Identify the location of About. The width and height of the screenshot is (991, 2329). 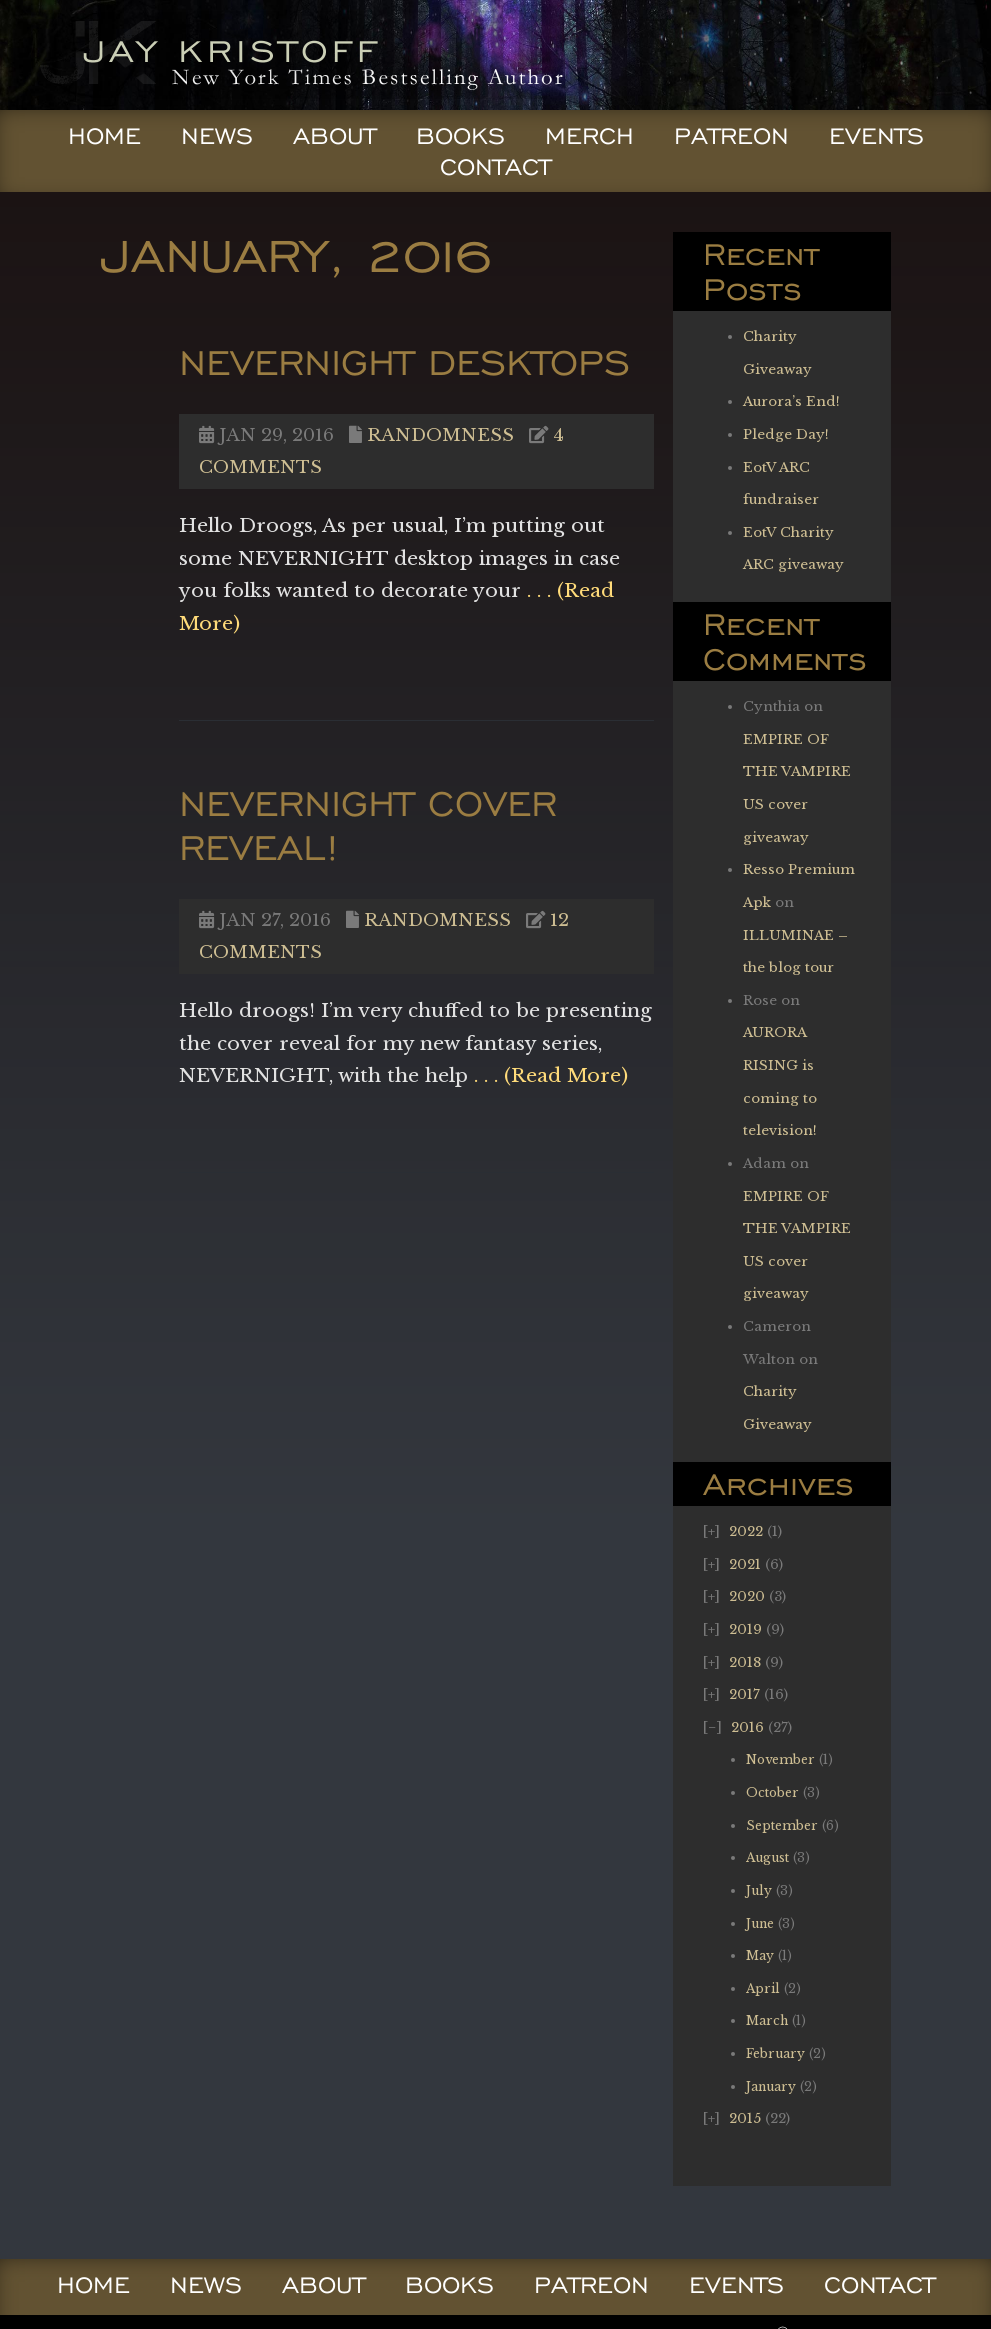
(334, 136).